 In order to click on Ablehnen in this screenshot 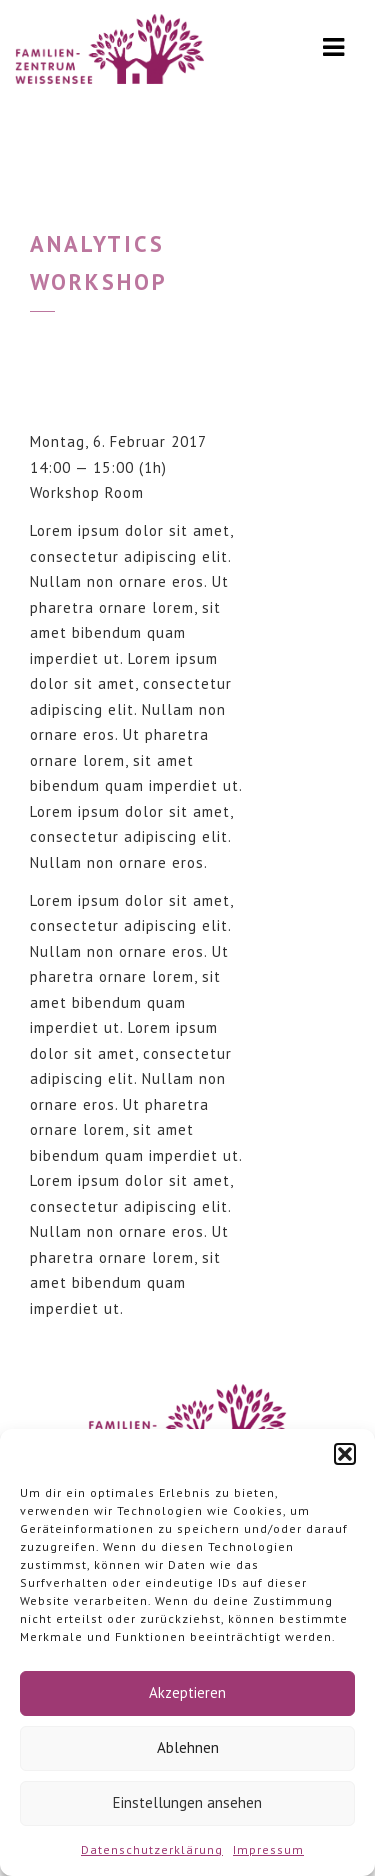, I will do `click(188, 1747)`.